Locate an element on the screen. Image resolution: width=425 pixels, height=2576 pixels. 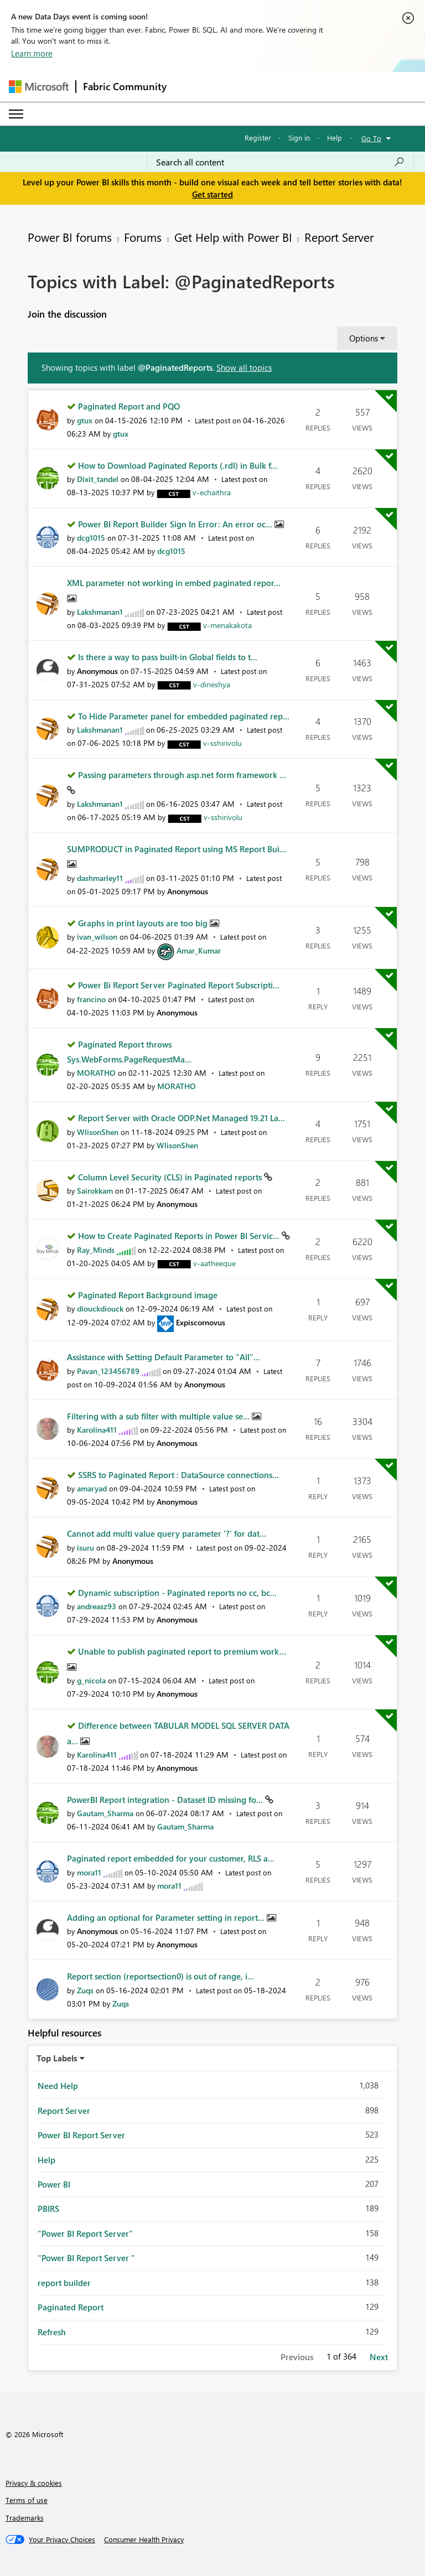
[View Profile of WlisonShen] is located at coordinates (97, 1132).